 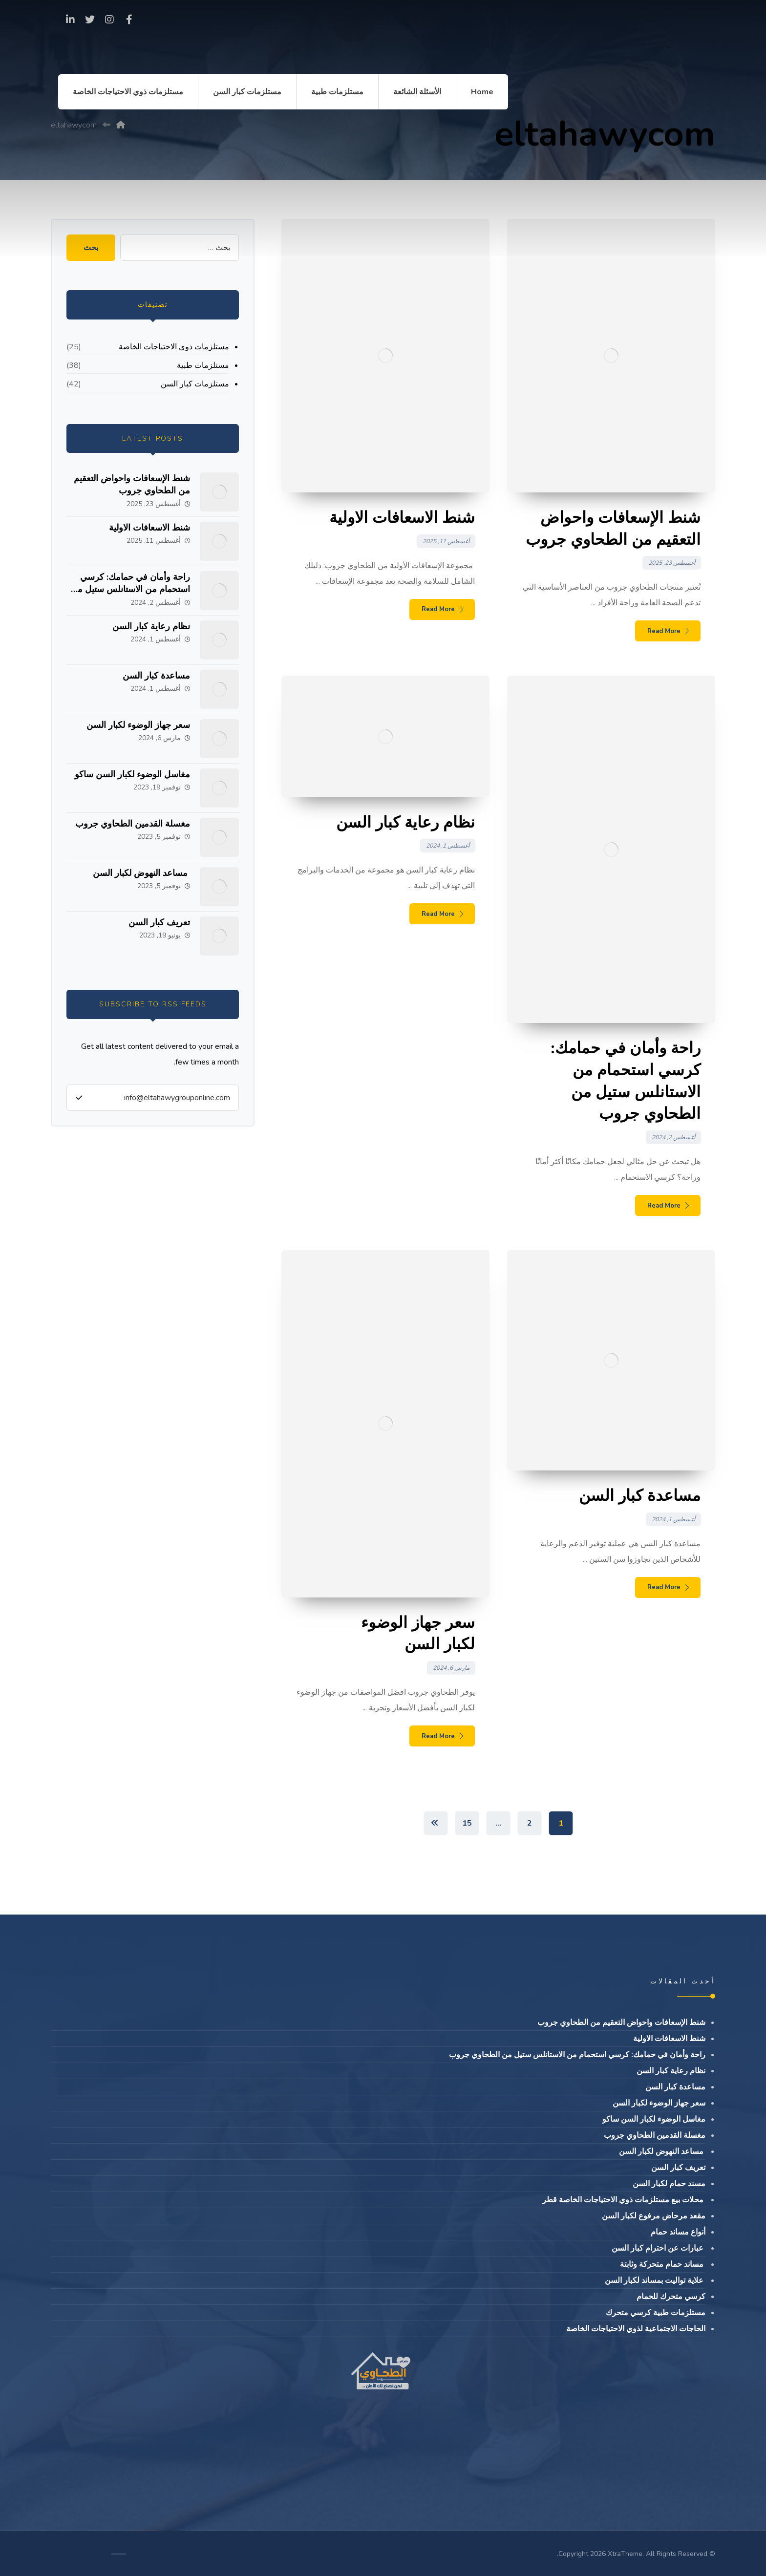 I want to click on مستلزمات طبية, so click(x=203, y=365).